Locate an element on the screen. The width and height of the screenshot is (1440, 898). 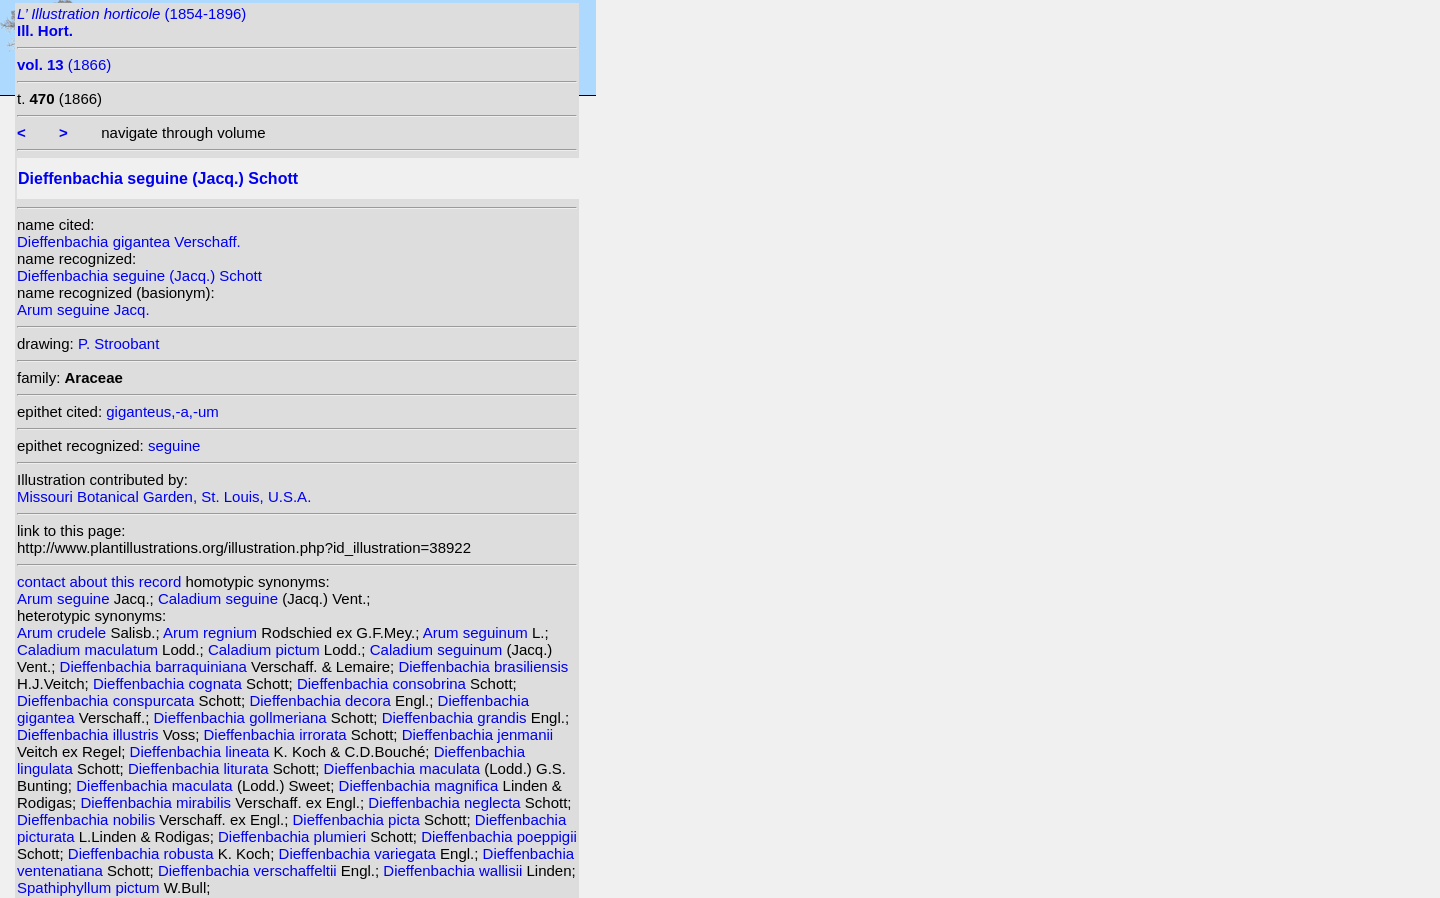
Dieffenbachia grandis is located at coordinates (456, 717).